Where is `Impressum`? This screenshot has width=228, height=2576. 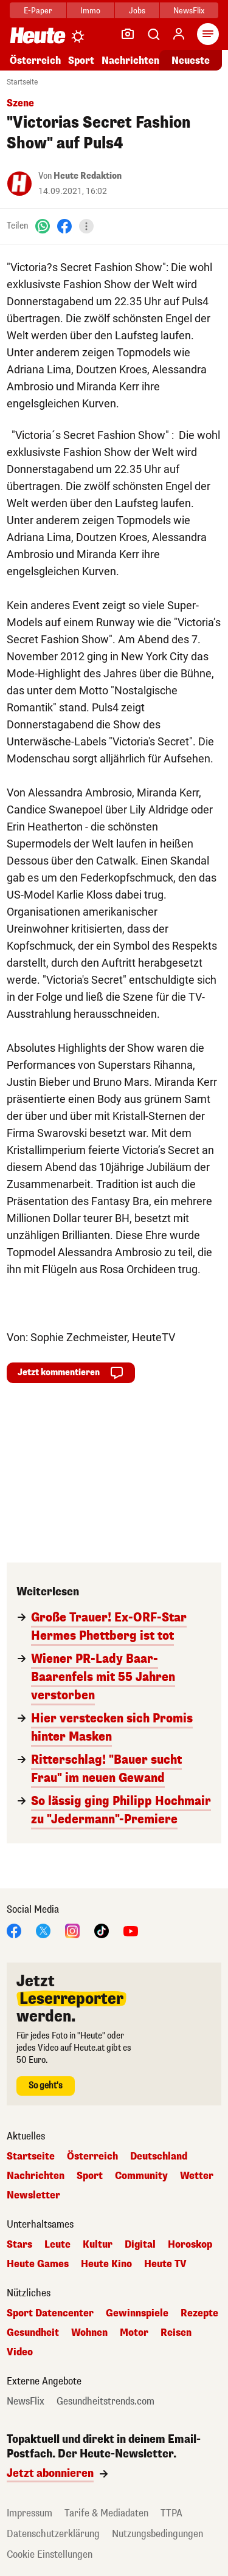 Impressum is located at coordinates (29, 2513).